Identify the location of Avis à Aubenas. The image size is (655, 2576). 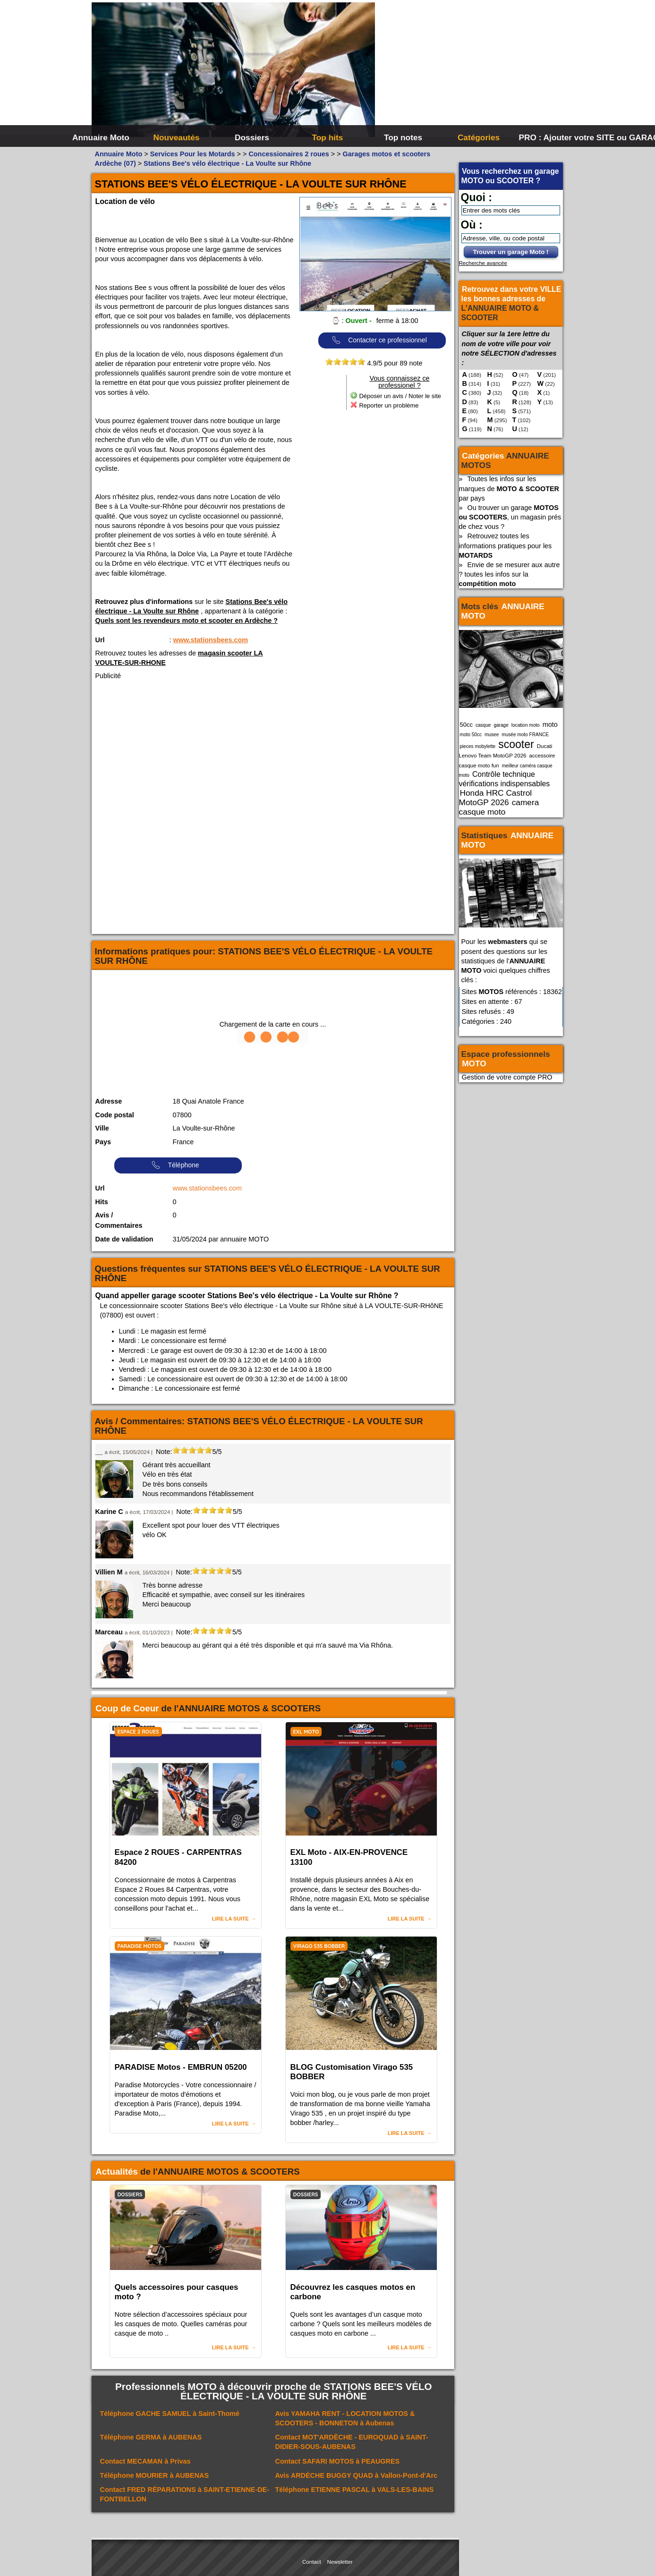
(345, 2418).